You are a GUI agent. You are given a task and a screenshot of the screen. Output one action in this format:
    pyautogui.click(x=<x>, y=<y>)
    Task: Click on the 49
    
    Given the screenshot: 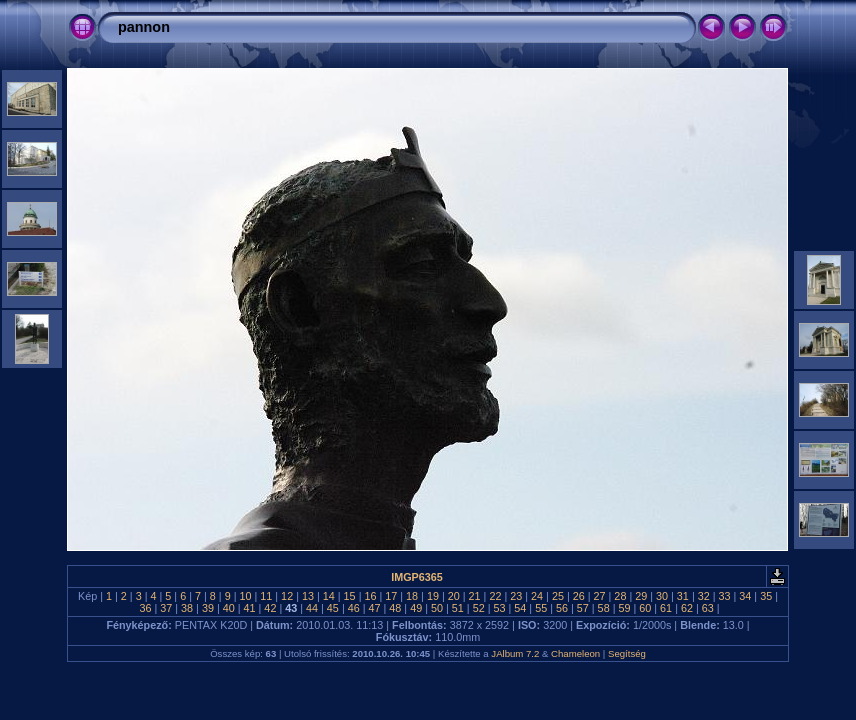 What is the action you would take?
    pyautogui.click(x=416, y=608)
    